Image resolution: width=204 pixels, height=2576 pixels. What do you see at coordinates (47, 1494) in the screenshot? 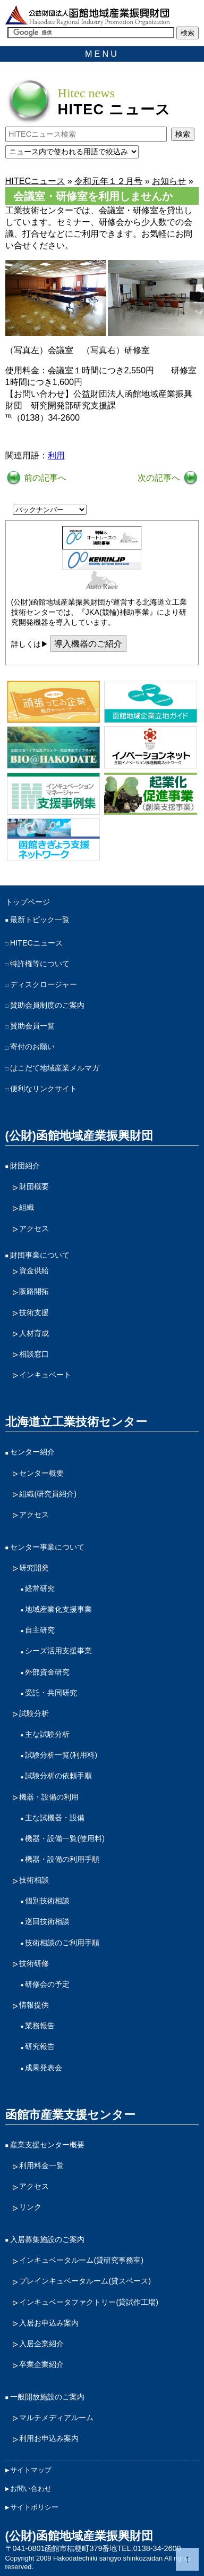
I see `組織(研究員紹介)` at bounding box center [47, 1494].